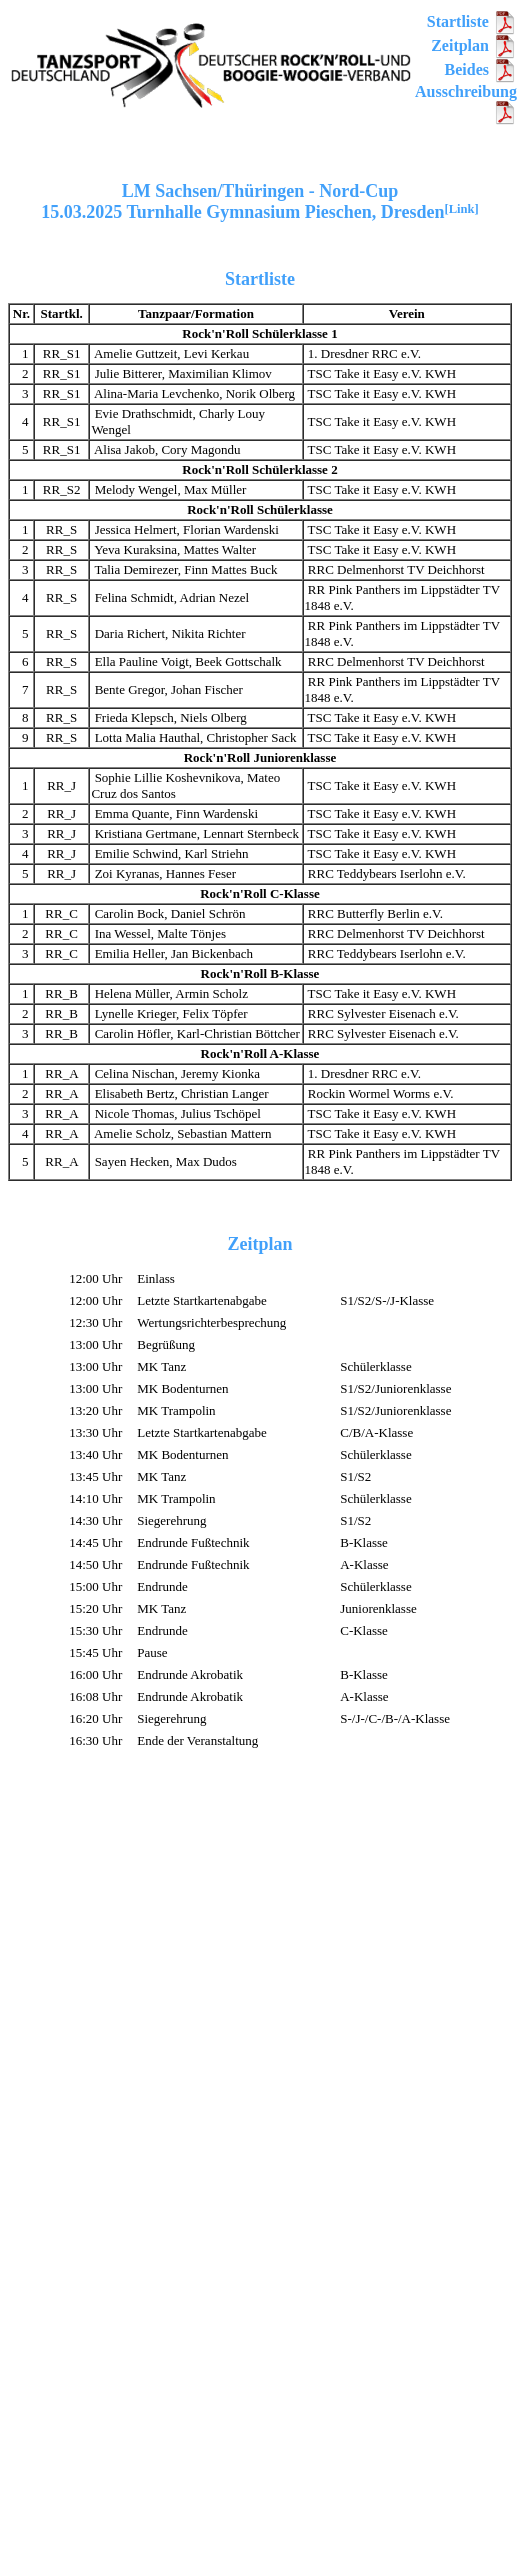 The image size is (520, 2551). Describe the element at coordinates (260, 201) in the screenshot. I see `LM Sachsen/Thüringen - Nord-Cup15.03.2025 Turnhalle Gymnasium Pieschen, Dresden` at that location.